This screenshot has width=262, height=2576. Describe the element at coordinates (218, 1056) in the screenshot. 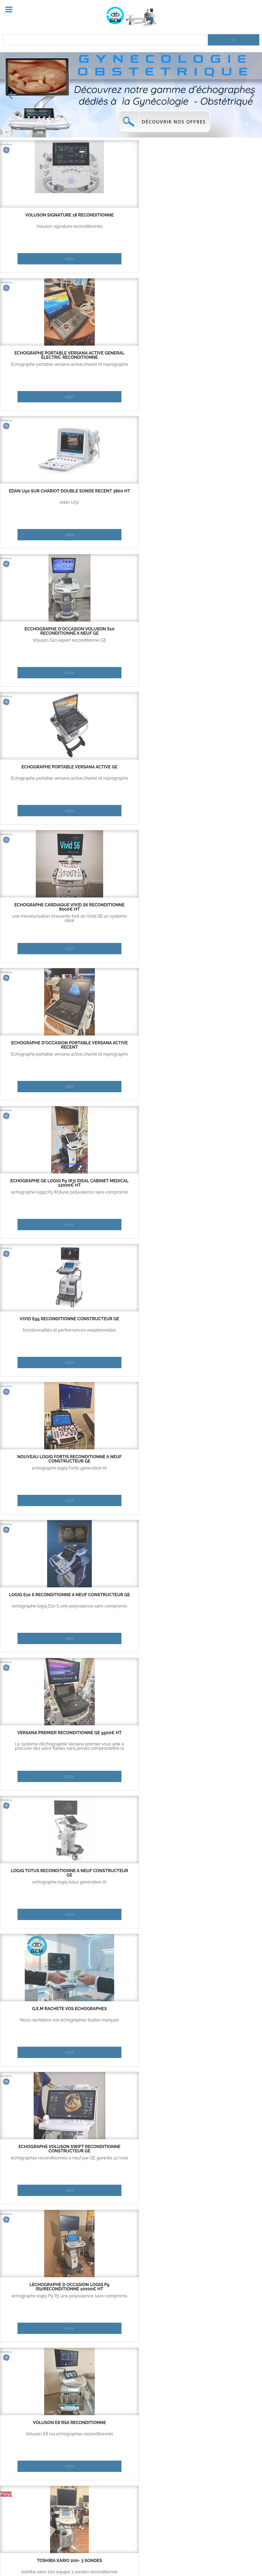

I see `echographes reconditionnés a neuf par GE` at that location.